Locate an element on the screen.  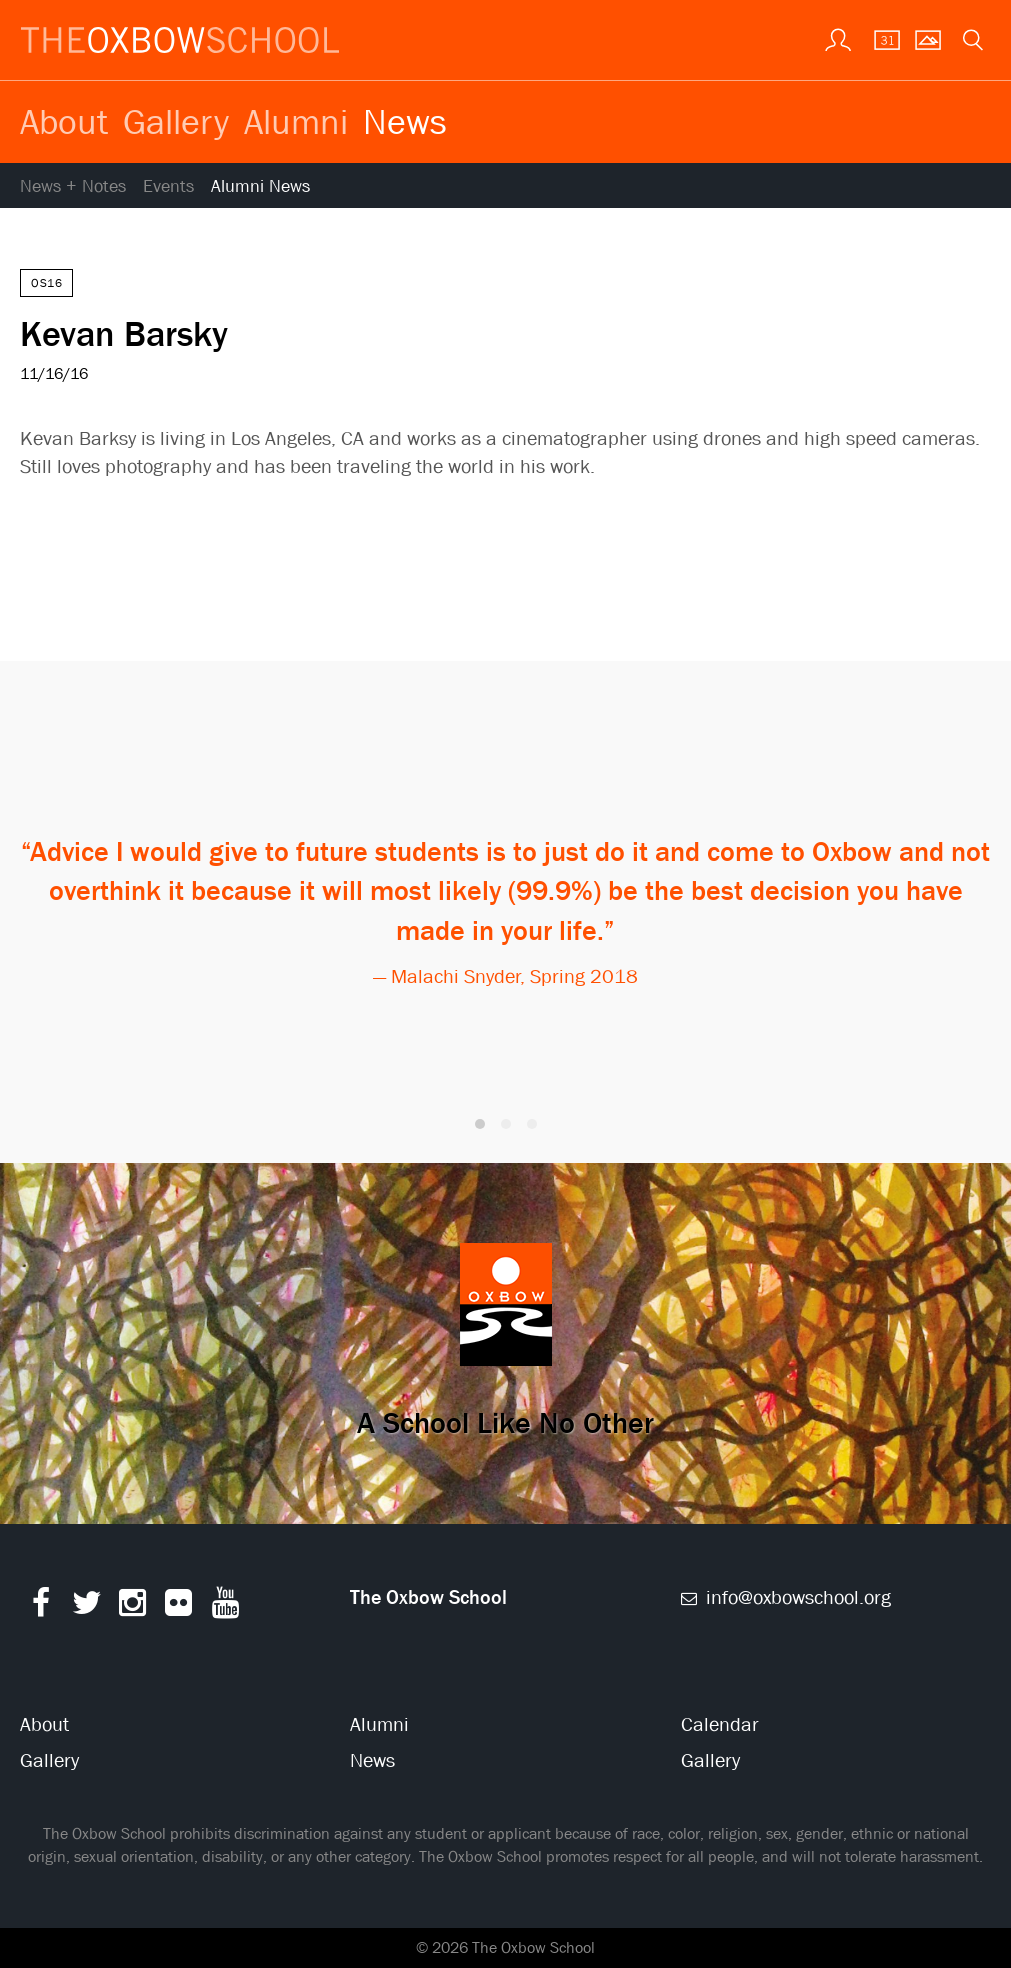
Calendar is located at coordinates (720, 1724).